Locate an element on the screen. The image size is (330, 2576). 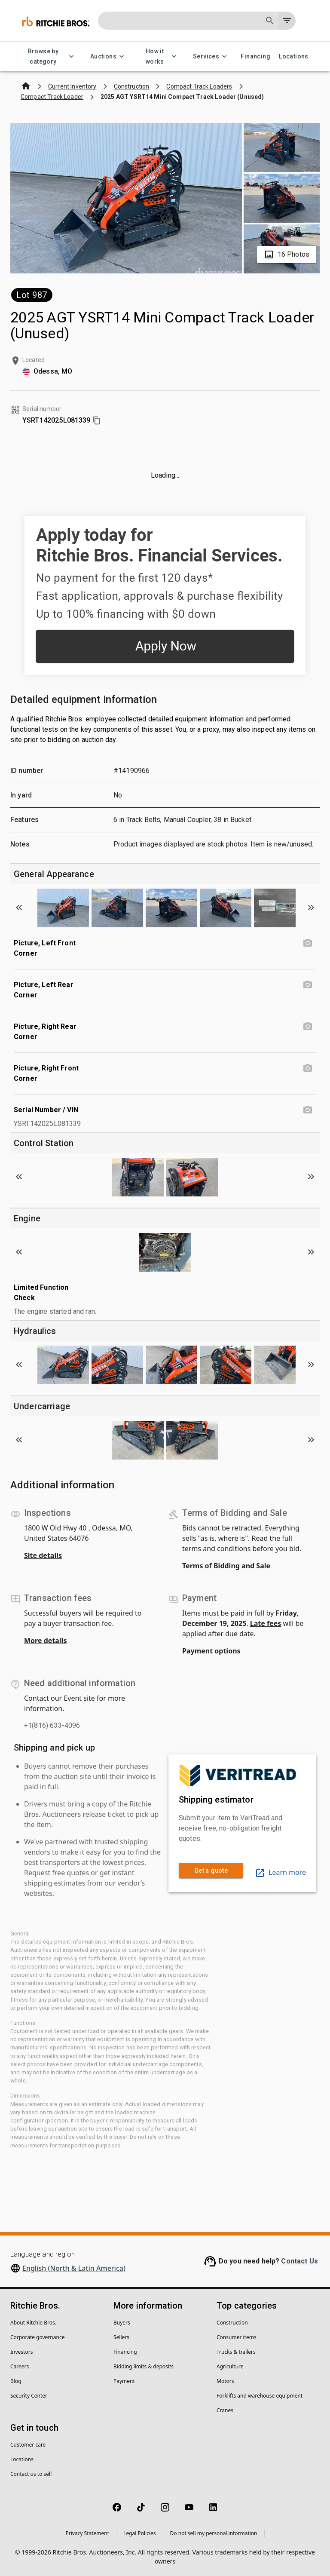
Forklifts and warehouse equipment is located at coordinates (259, 2395).